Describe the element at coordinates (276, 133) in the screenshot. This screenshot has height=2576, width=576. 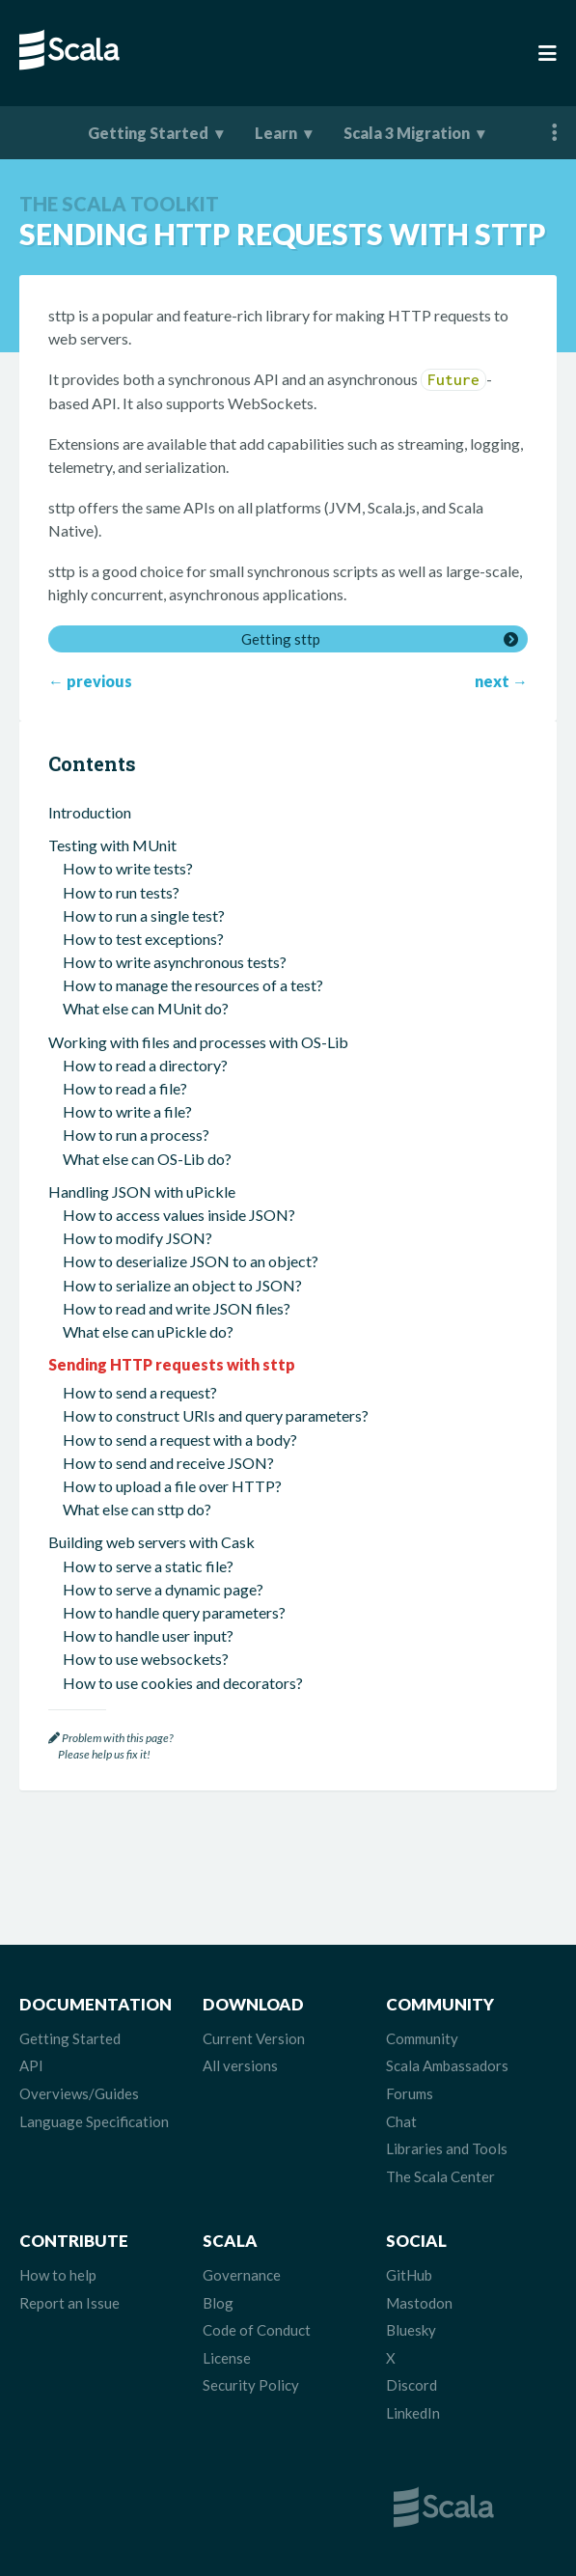
I see `Learn` at that location.